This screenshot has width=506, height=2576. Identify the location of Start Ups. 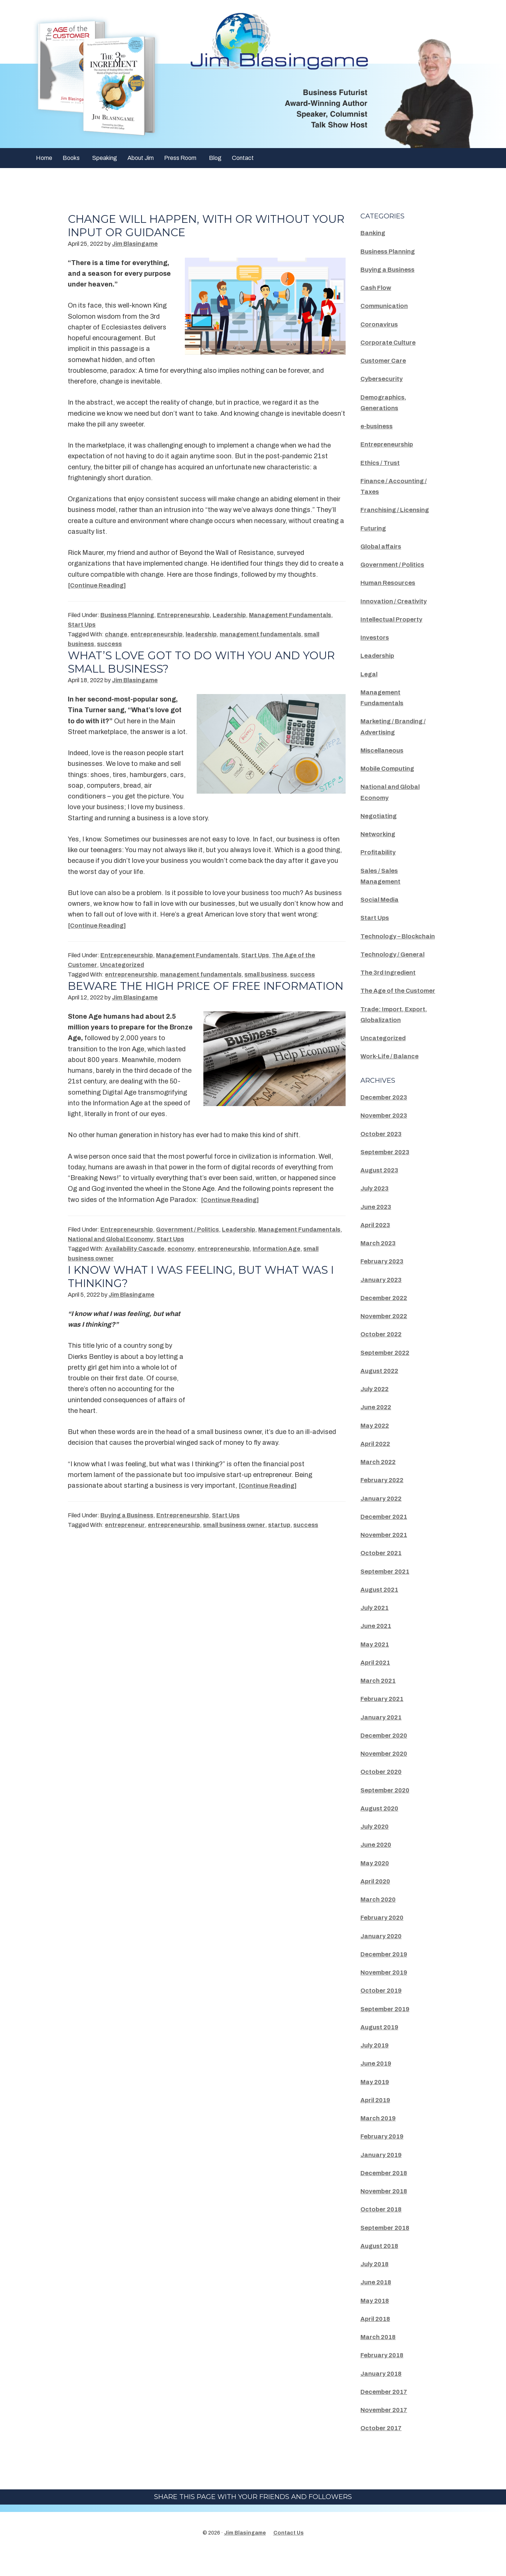
(82, 625).